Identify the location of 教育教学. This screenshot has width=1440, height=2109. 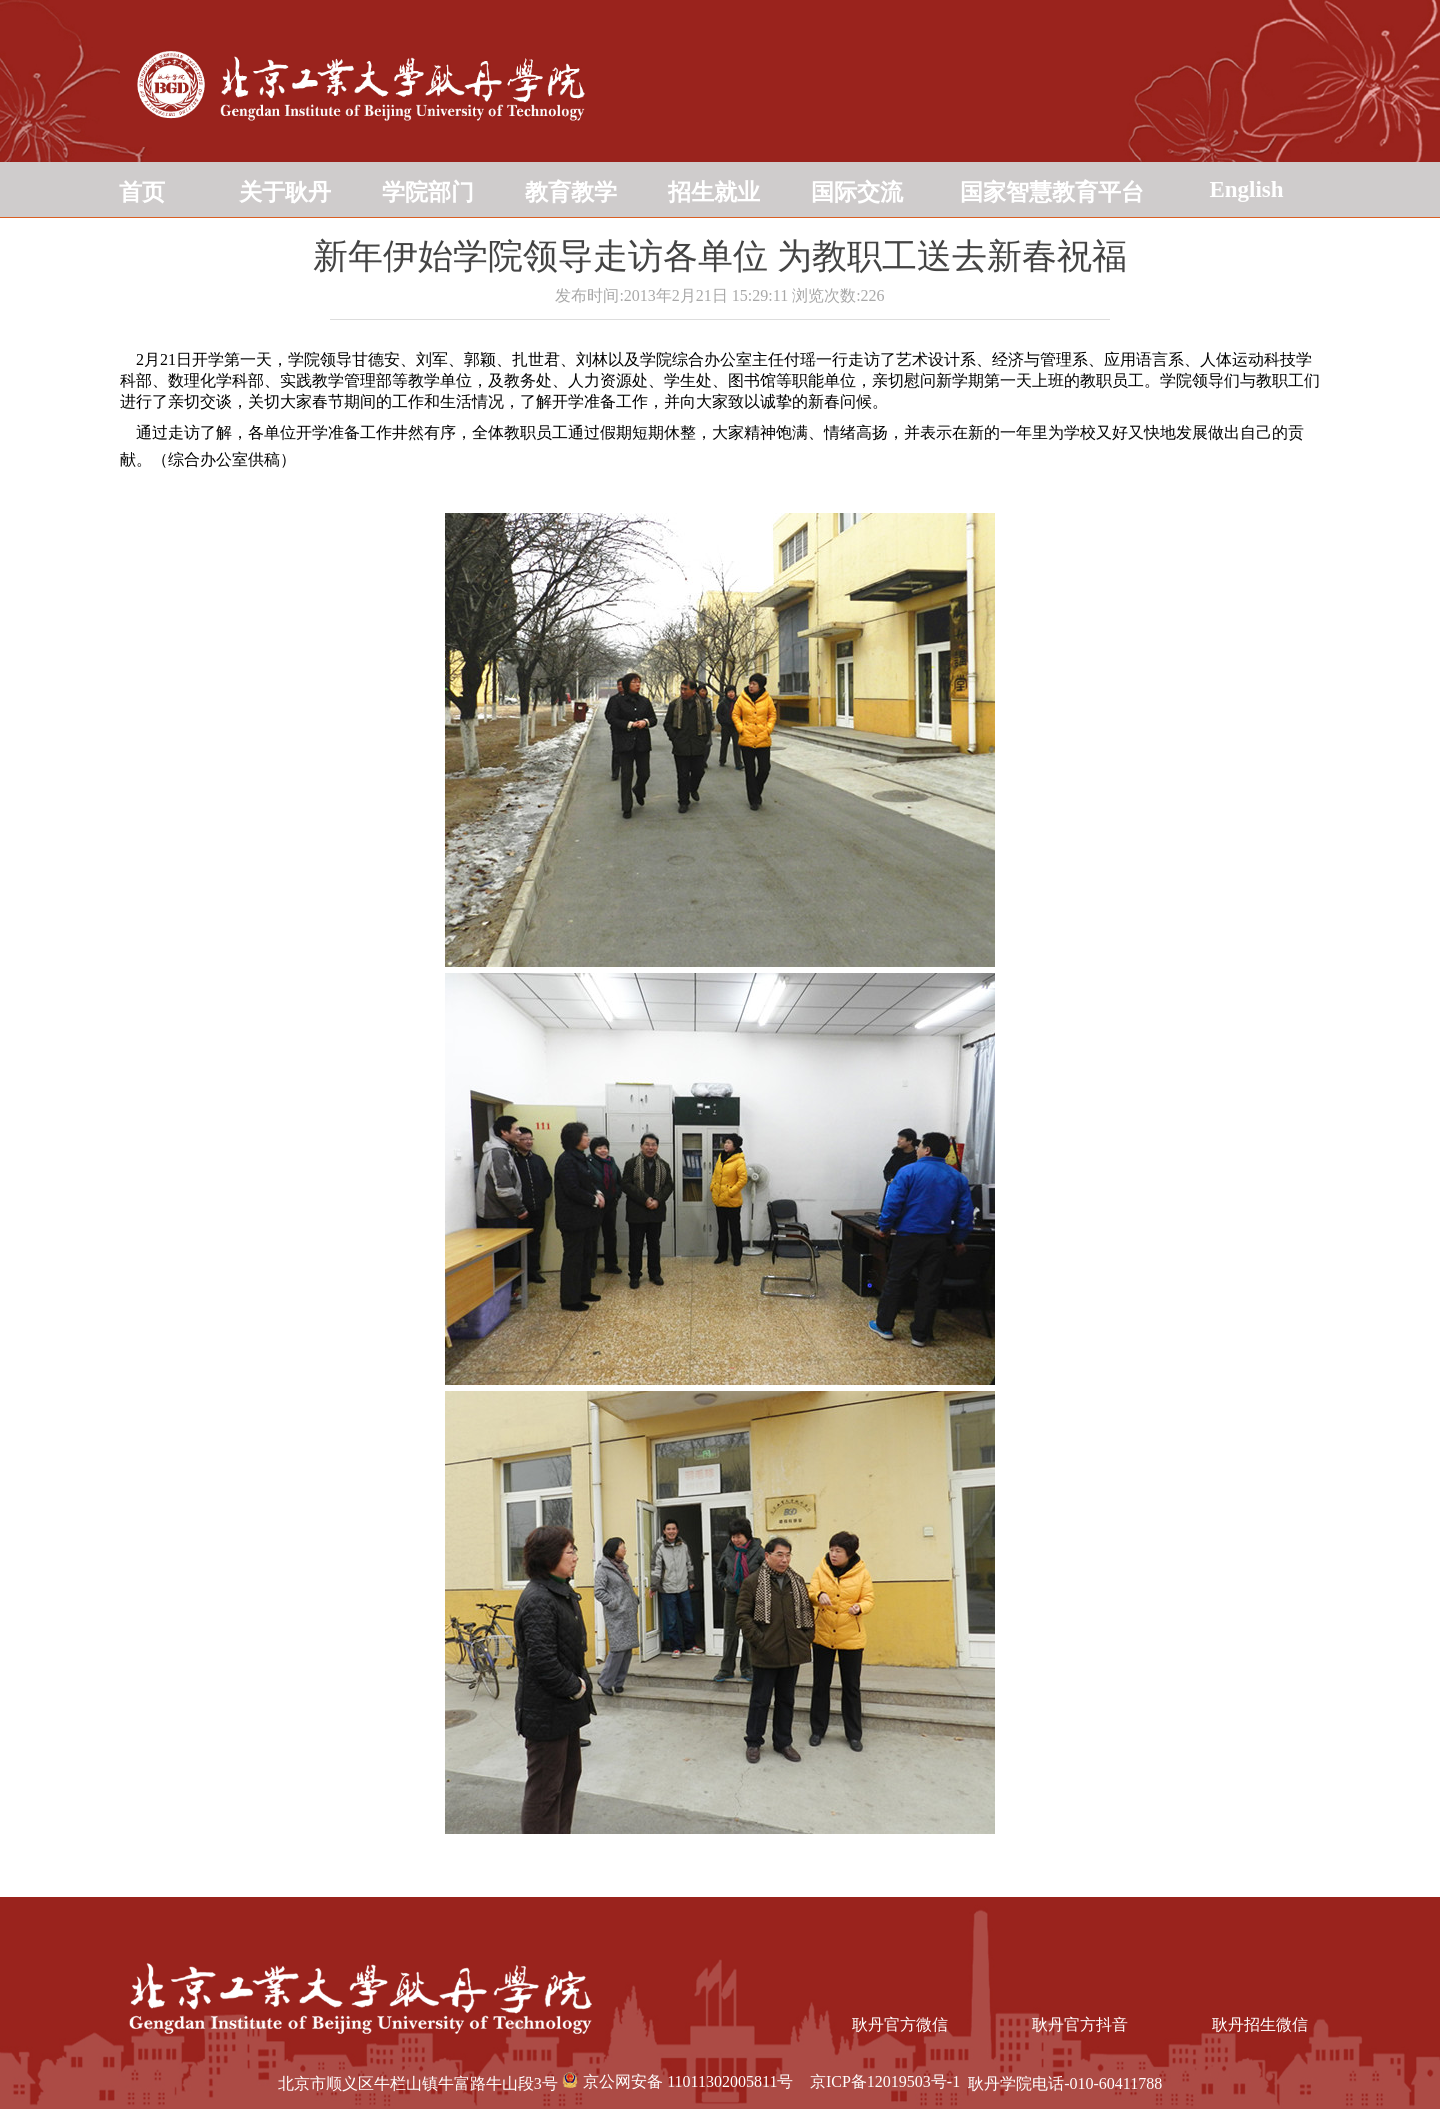
(571, 192).